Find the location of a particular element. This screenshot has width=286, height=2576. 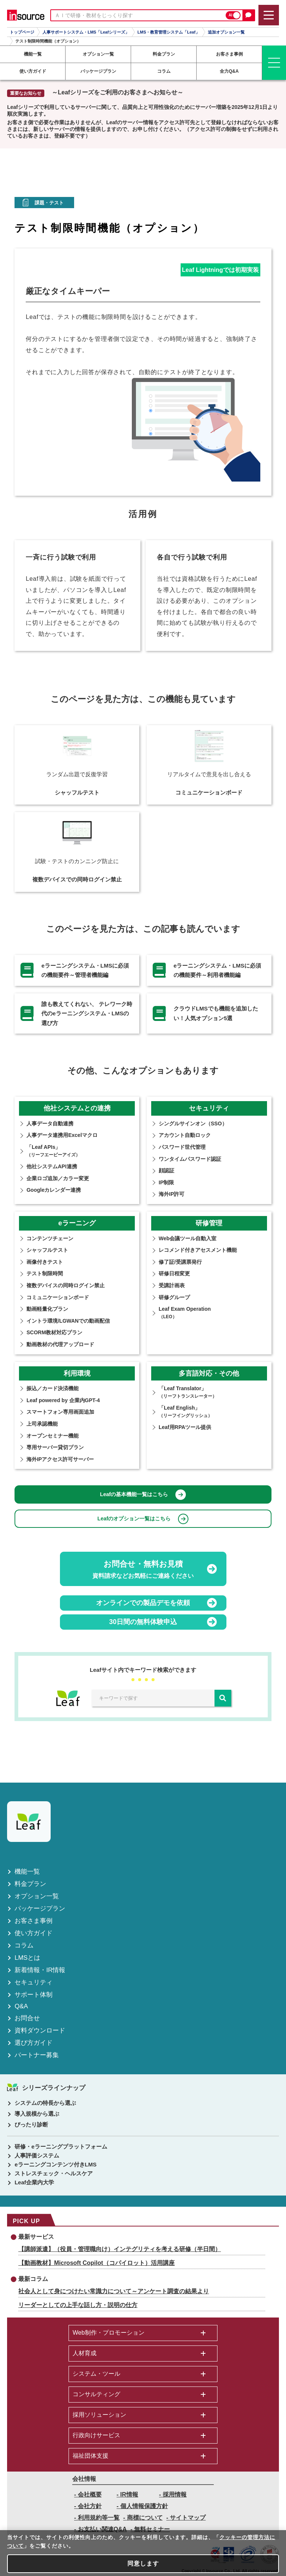

振込／カード決済機能 is located at coordinates (52, 1388).